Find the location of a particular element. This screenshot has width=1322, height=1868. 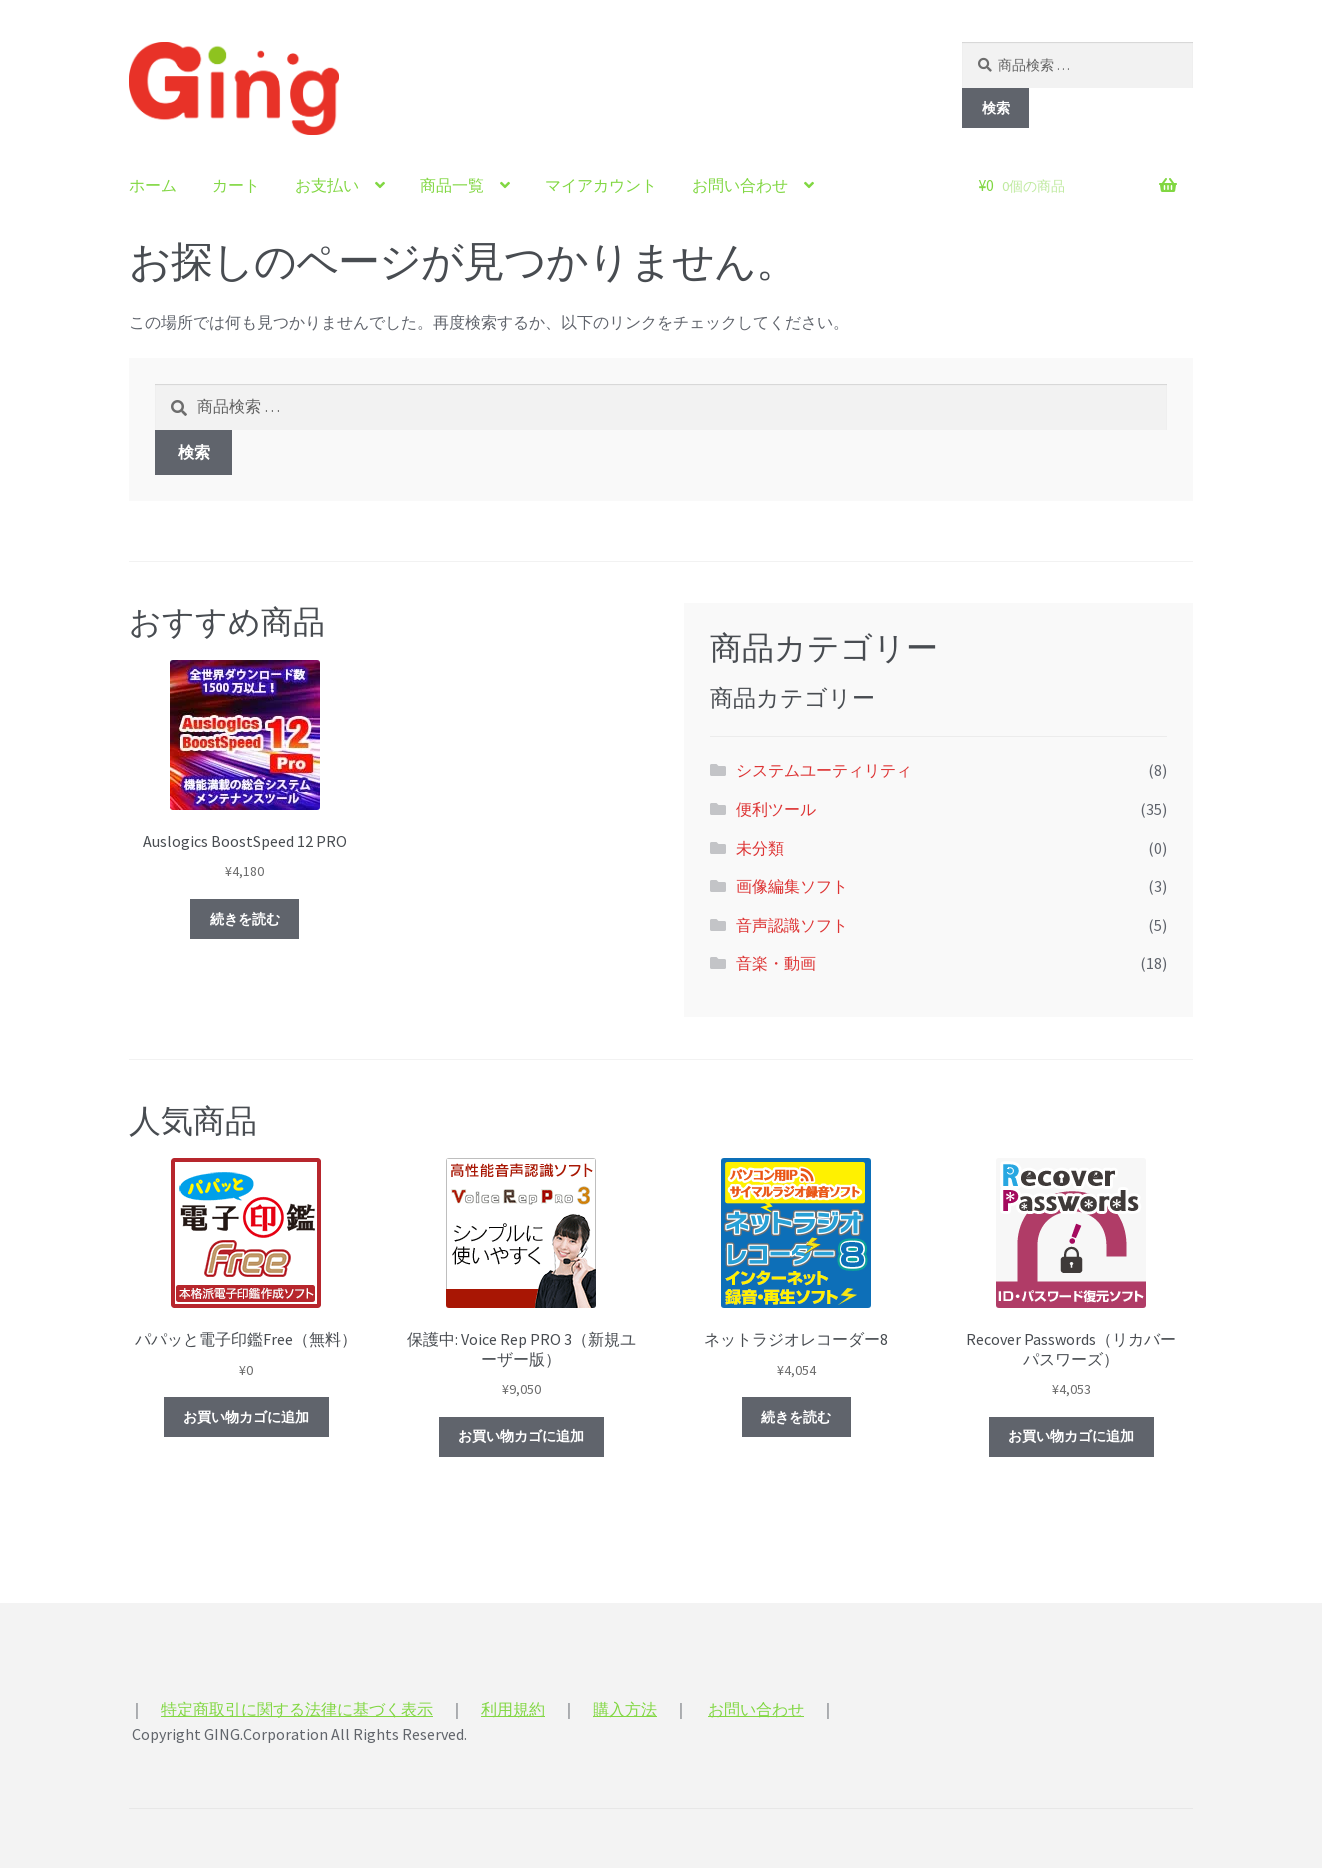

システムユーティリティ is located at coordinates (824, 770).